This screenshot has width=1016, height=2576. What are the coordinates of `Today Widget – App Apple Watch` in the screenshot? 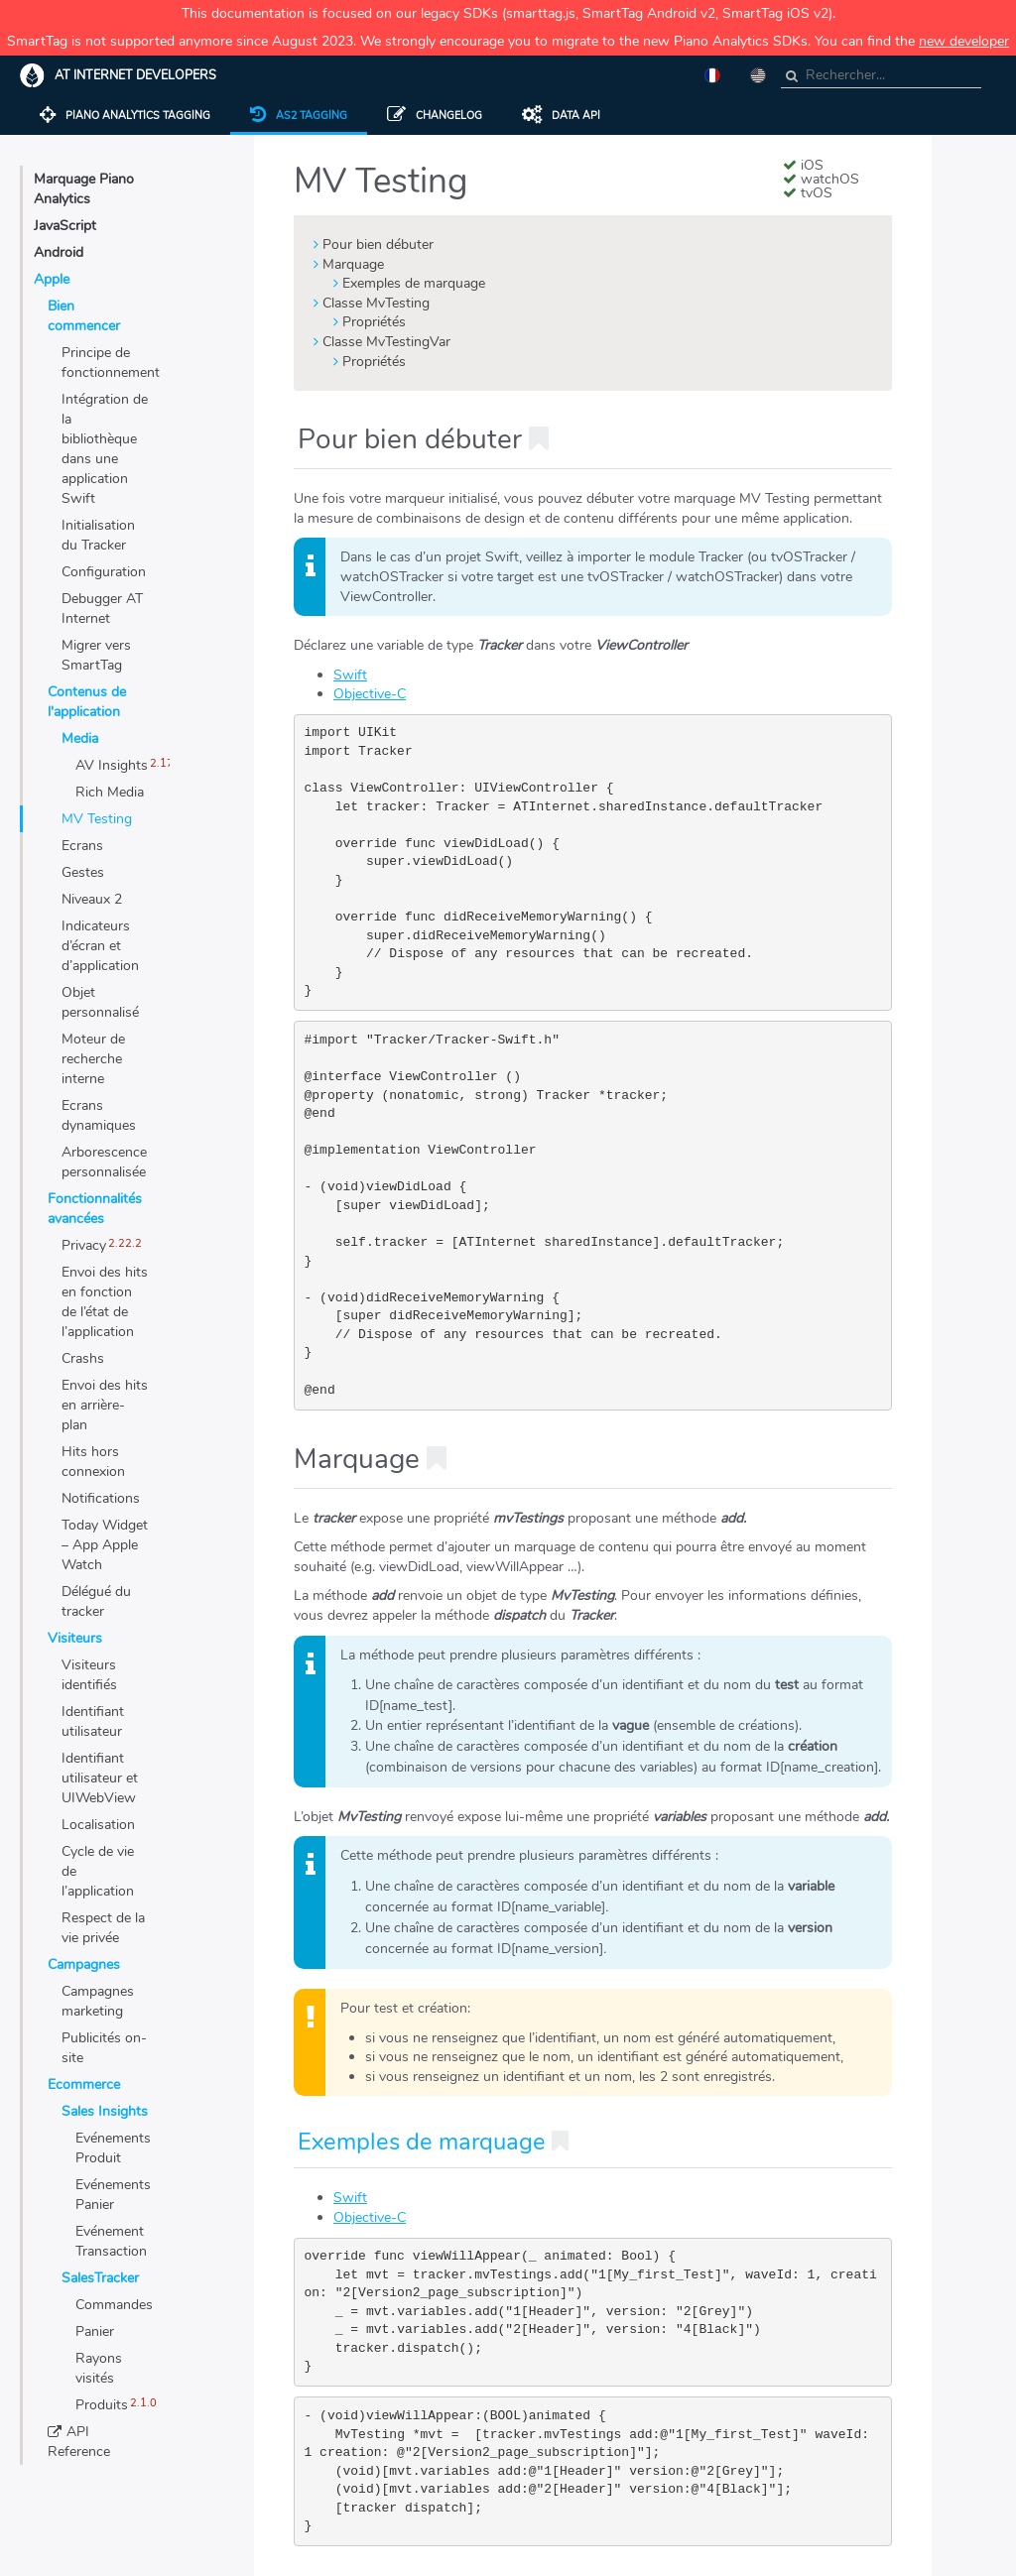 It's located at (105, 1545).